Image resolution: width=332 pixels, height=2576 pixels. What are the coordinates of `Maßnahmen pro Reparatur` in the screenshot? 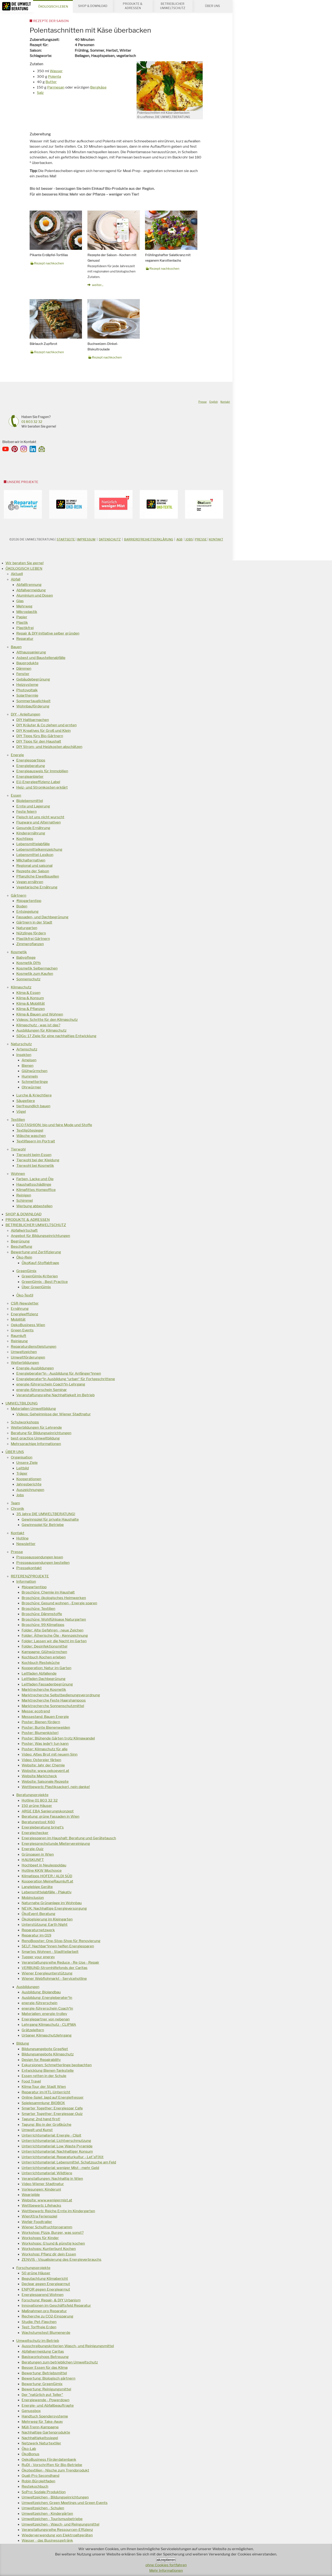 It's located at (44, 2311).